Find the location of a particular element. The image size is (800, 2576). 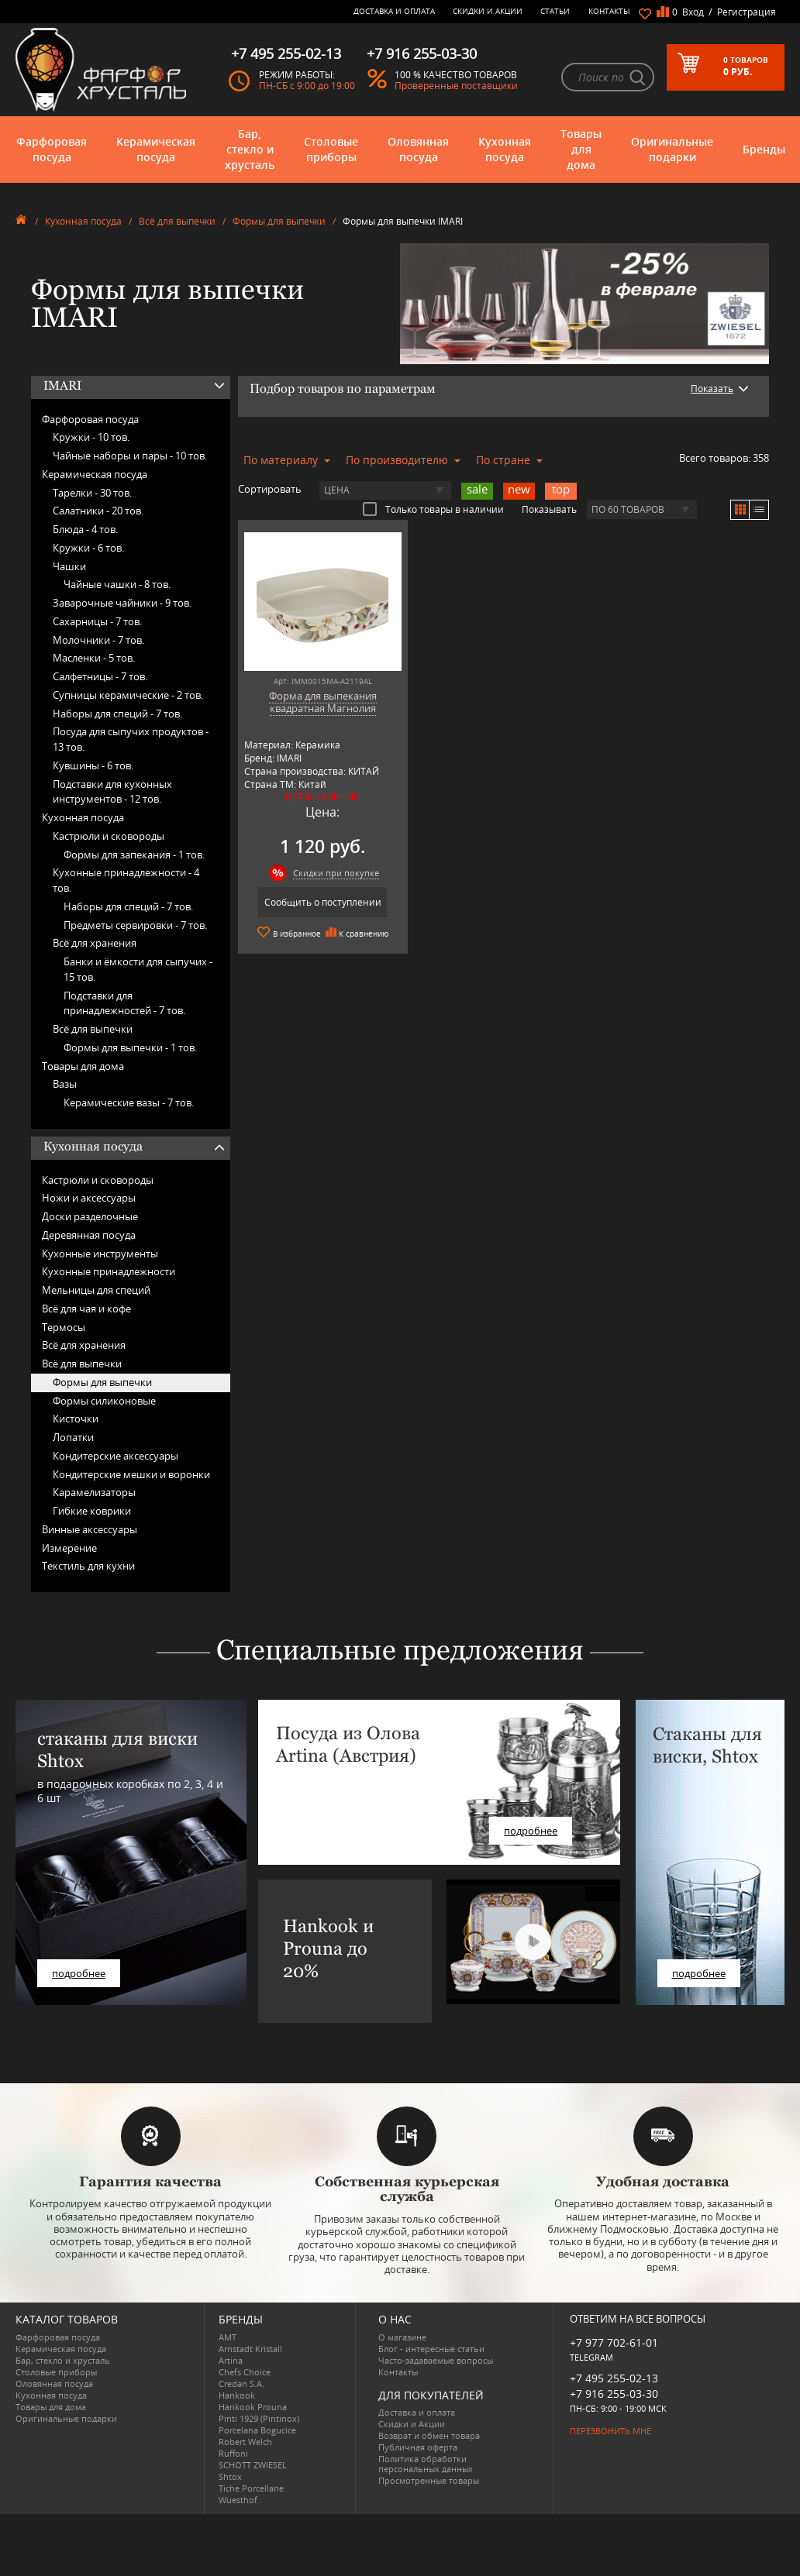

Ножи и аксессуары is located at coordinates (89, 1198).